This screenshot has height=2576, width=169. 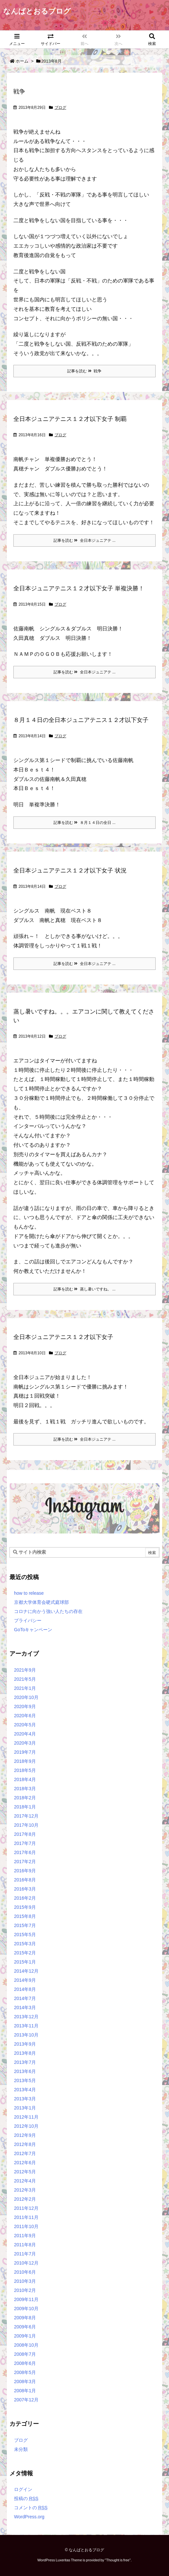 What do you see at coordinates (22, 61) in the screenshot?
I see `ホーム` at bounding box center [22, 61].